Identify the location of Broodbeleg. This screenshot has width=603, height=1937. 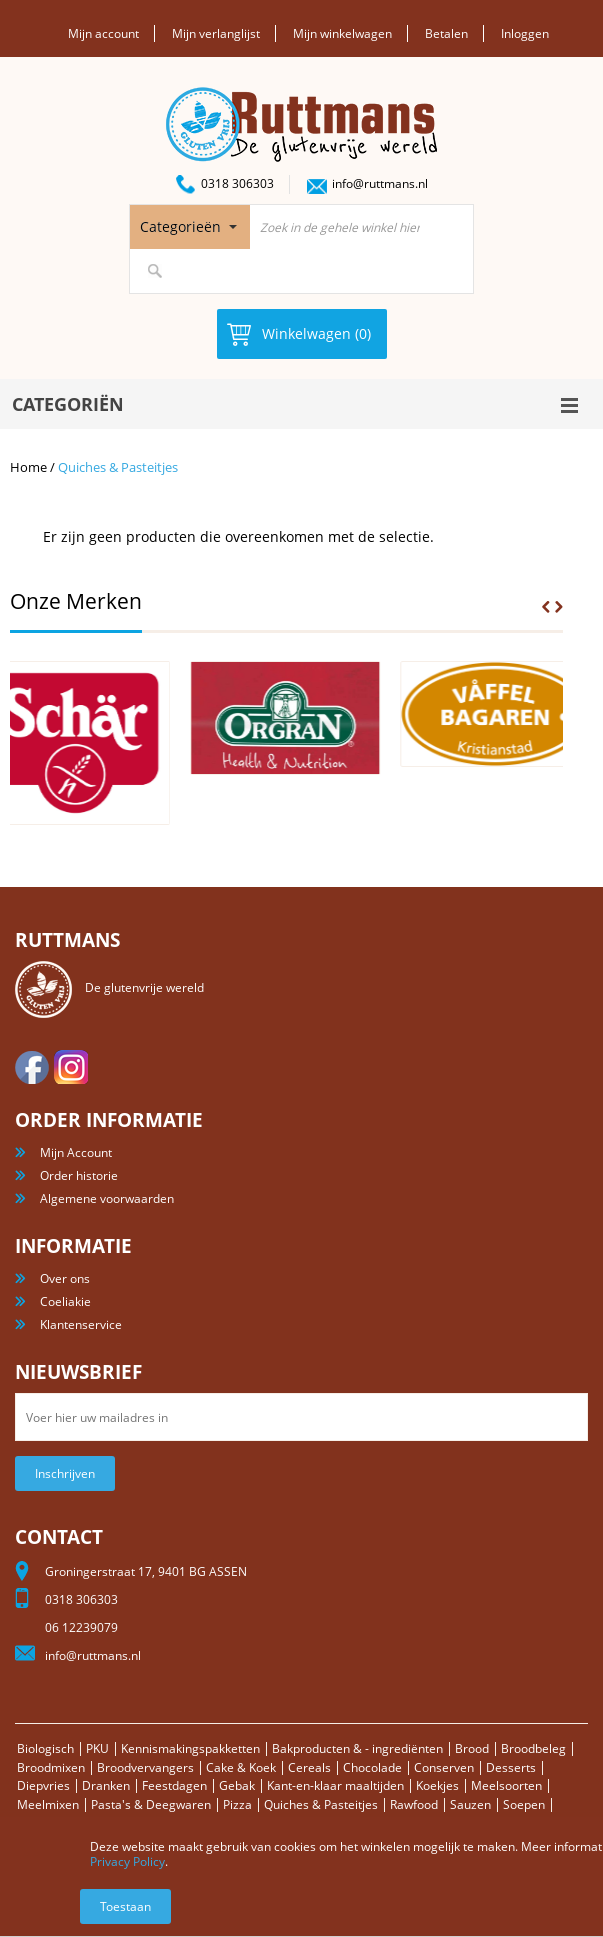
(533, 1748).